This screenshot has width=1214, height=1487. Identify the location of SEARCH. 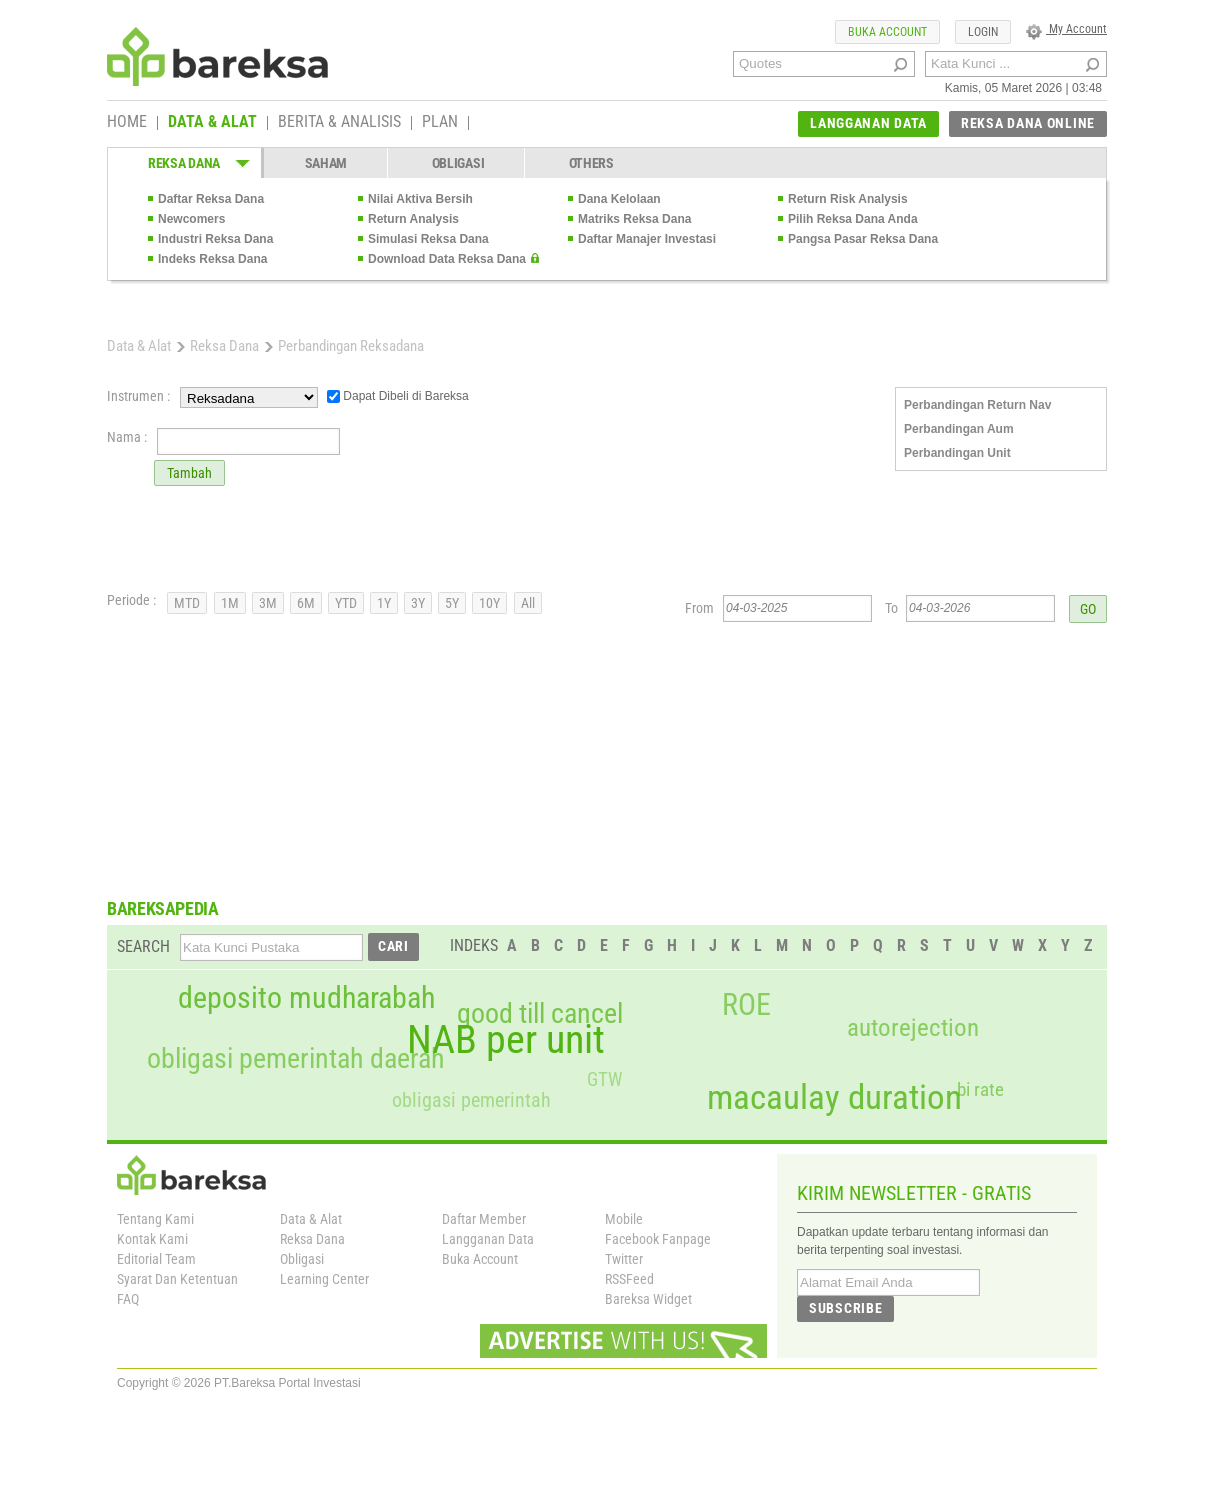
(143, 946).